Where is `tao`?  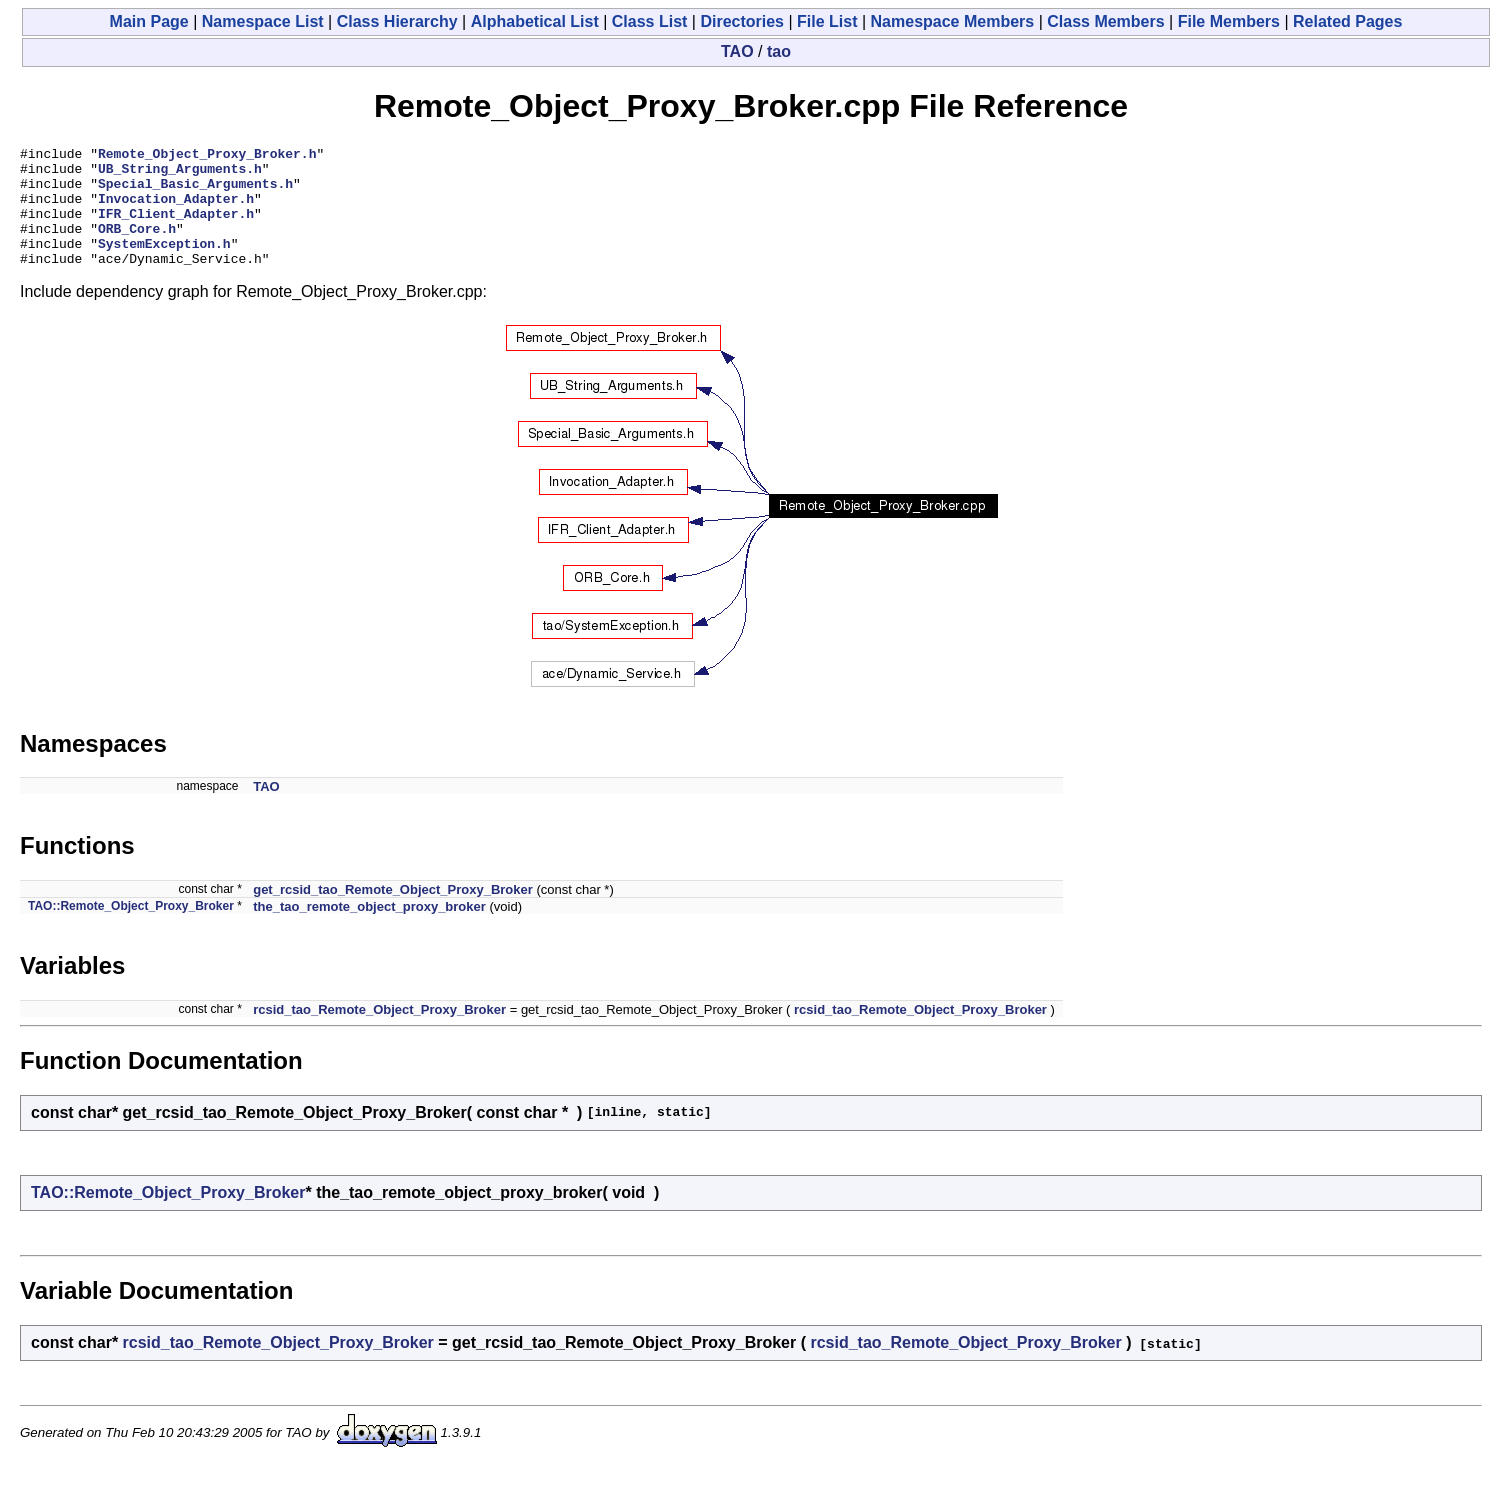 tao is located at coordinates (779, 51).